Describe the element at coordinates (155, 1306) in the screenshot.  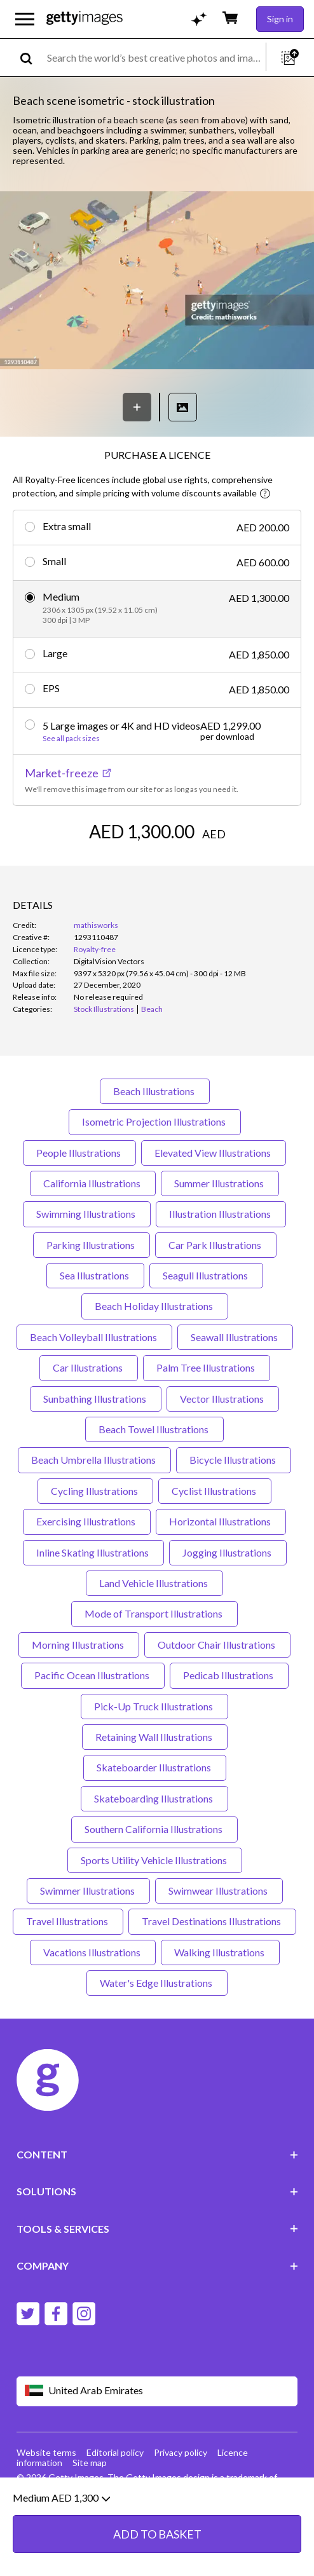
I see `Beach Holiday Illustrations` at that location.